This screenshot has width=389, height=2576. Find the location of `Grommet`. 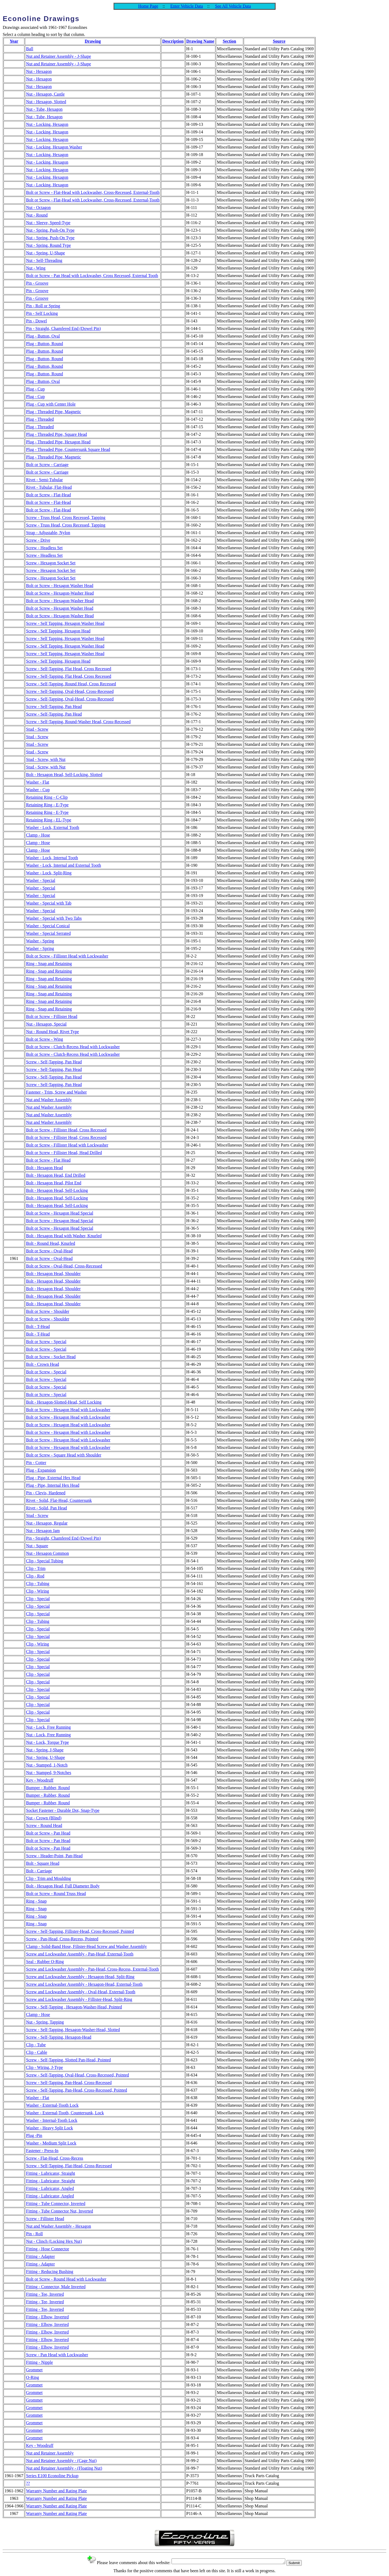

Grommet is located at coordinates (34, 2370).